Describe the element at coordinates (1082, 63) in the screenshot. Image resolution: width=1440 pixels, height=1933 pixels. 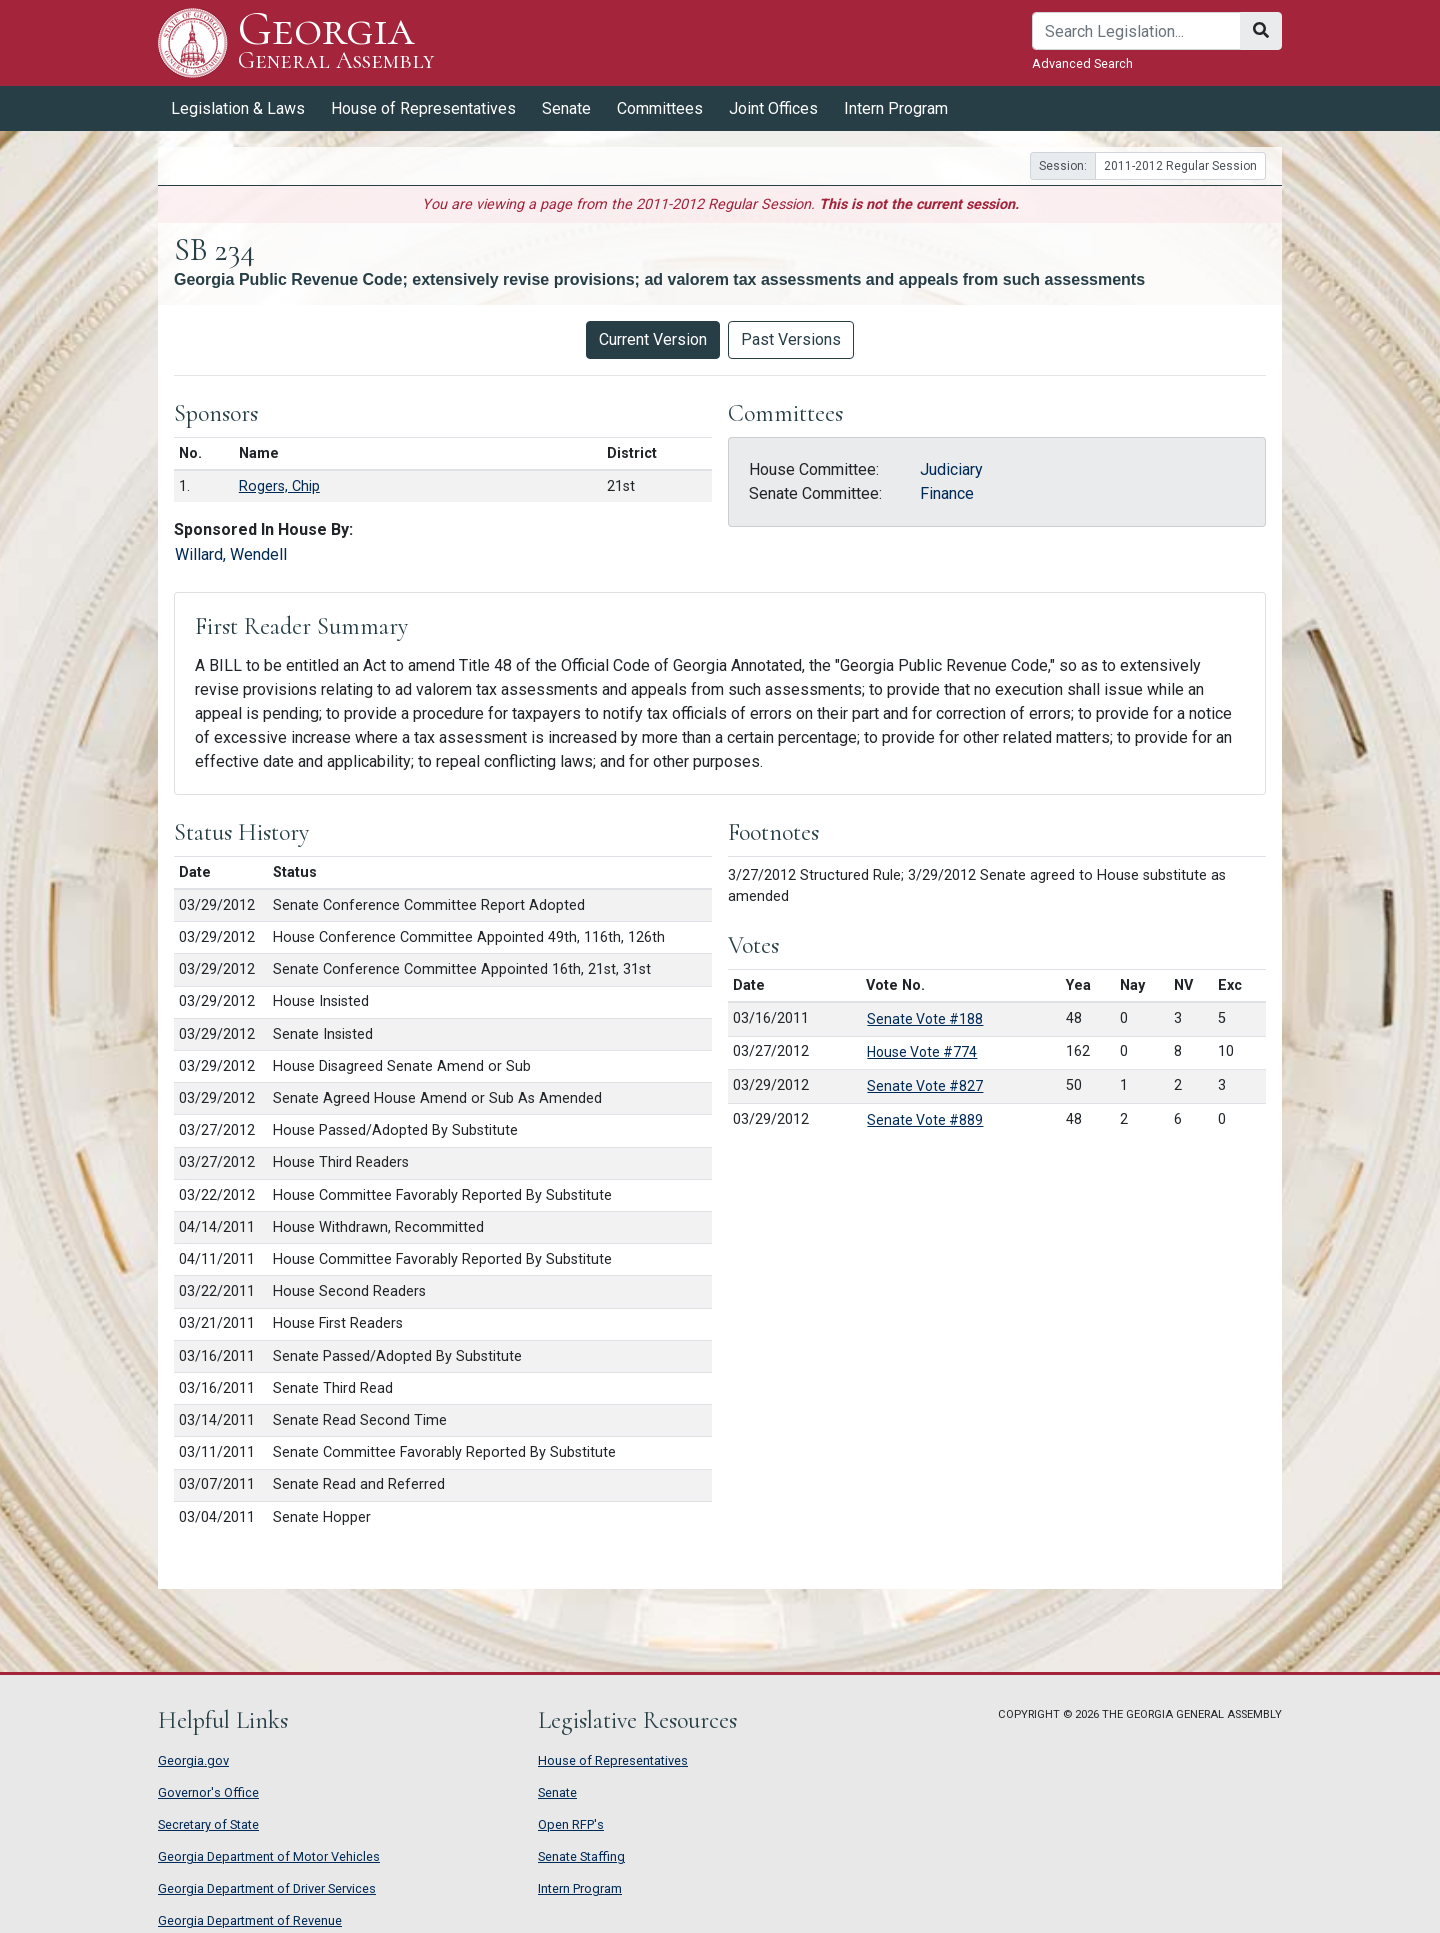
I see `Advanced Search` at that location.